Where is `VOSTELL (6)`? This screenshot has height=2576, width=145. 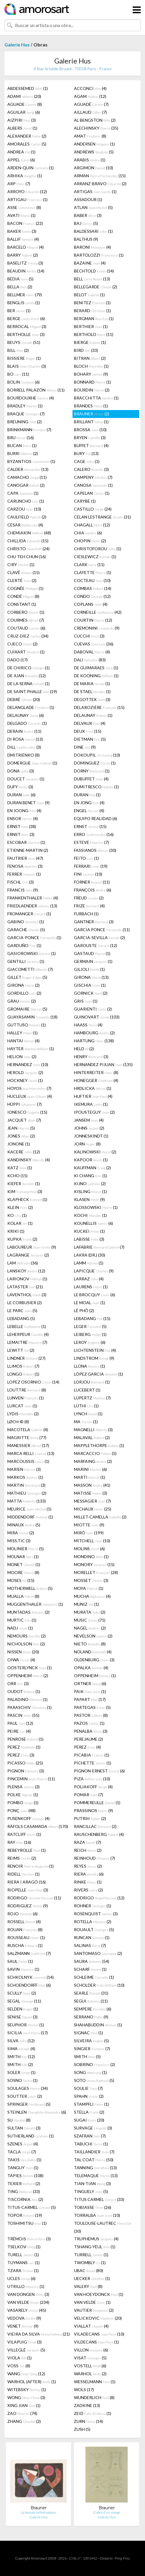
VOSTELL (6) is located at coordinates (90, 2365).